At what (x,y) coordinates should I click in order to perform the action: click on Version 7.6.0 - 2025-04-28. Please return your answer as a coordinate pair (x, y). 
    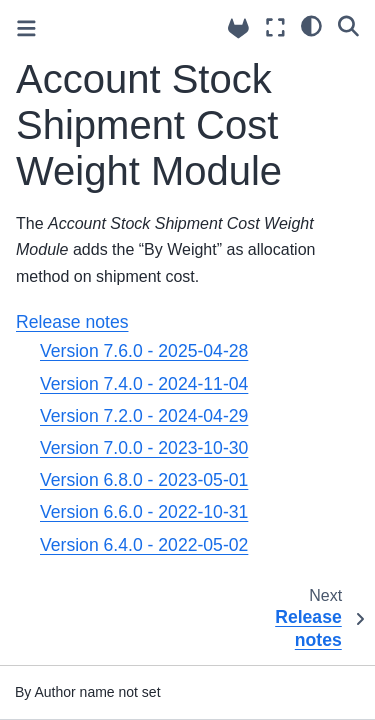
    Looking at the image, I should click on (144, 351).